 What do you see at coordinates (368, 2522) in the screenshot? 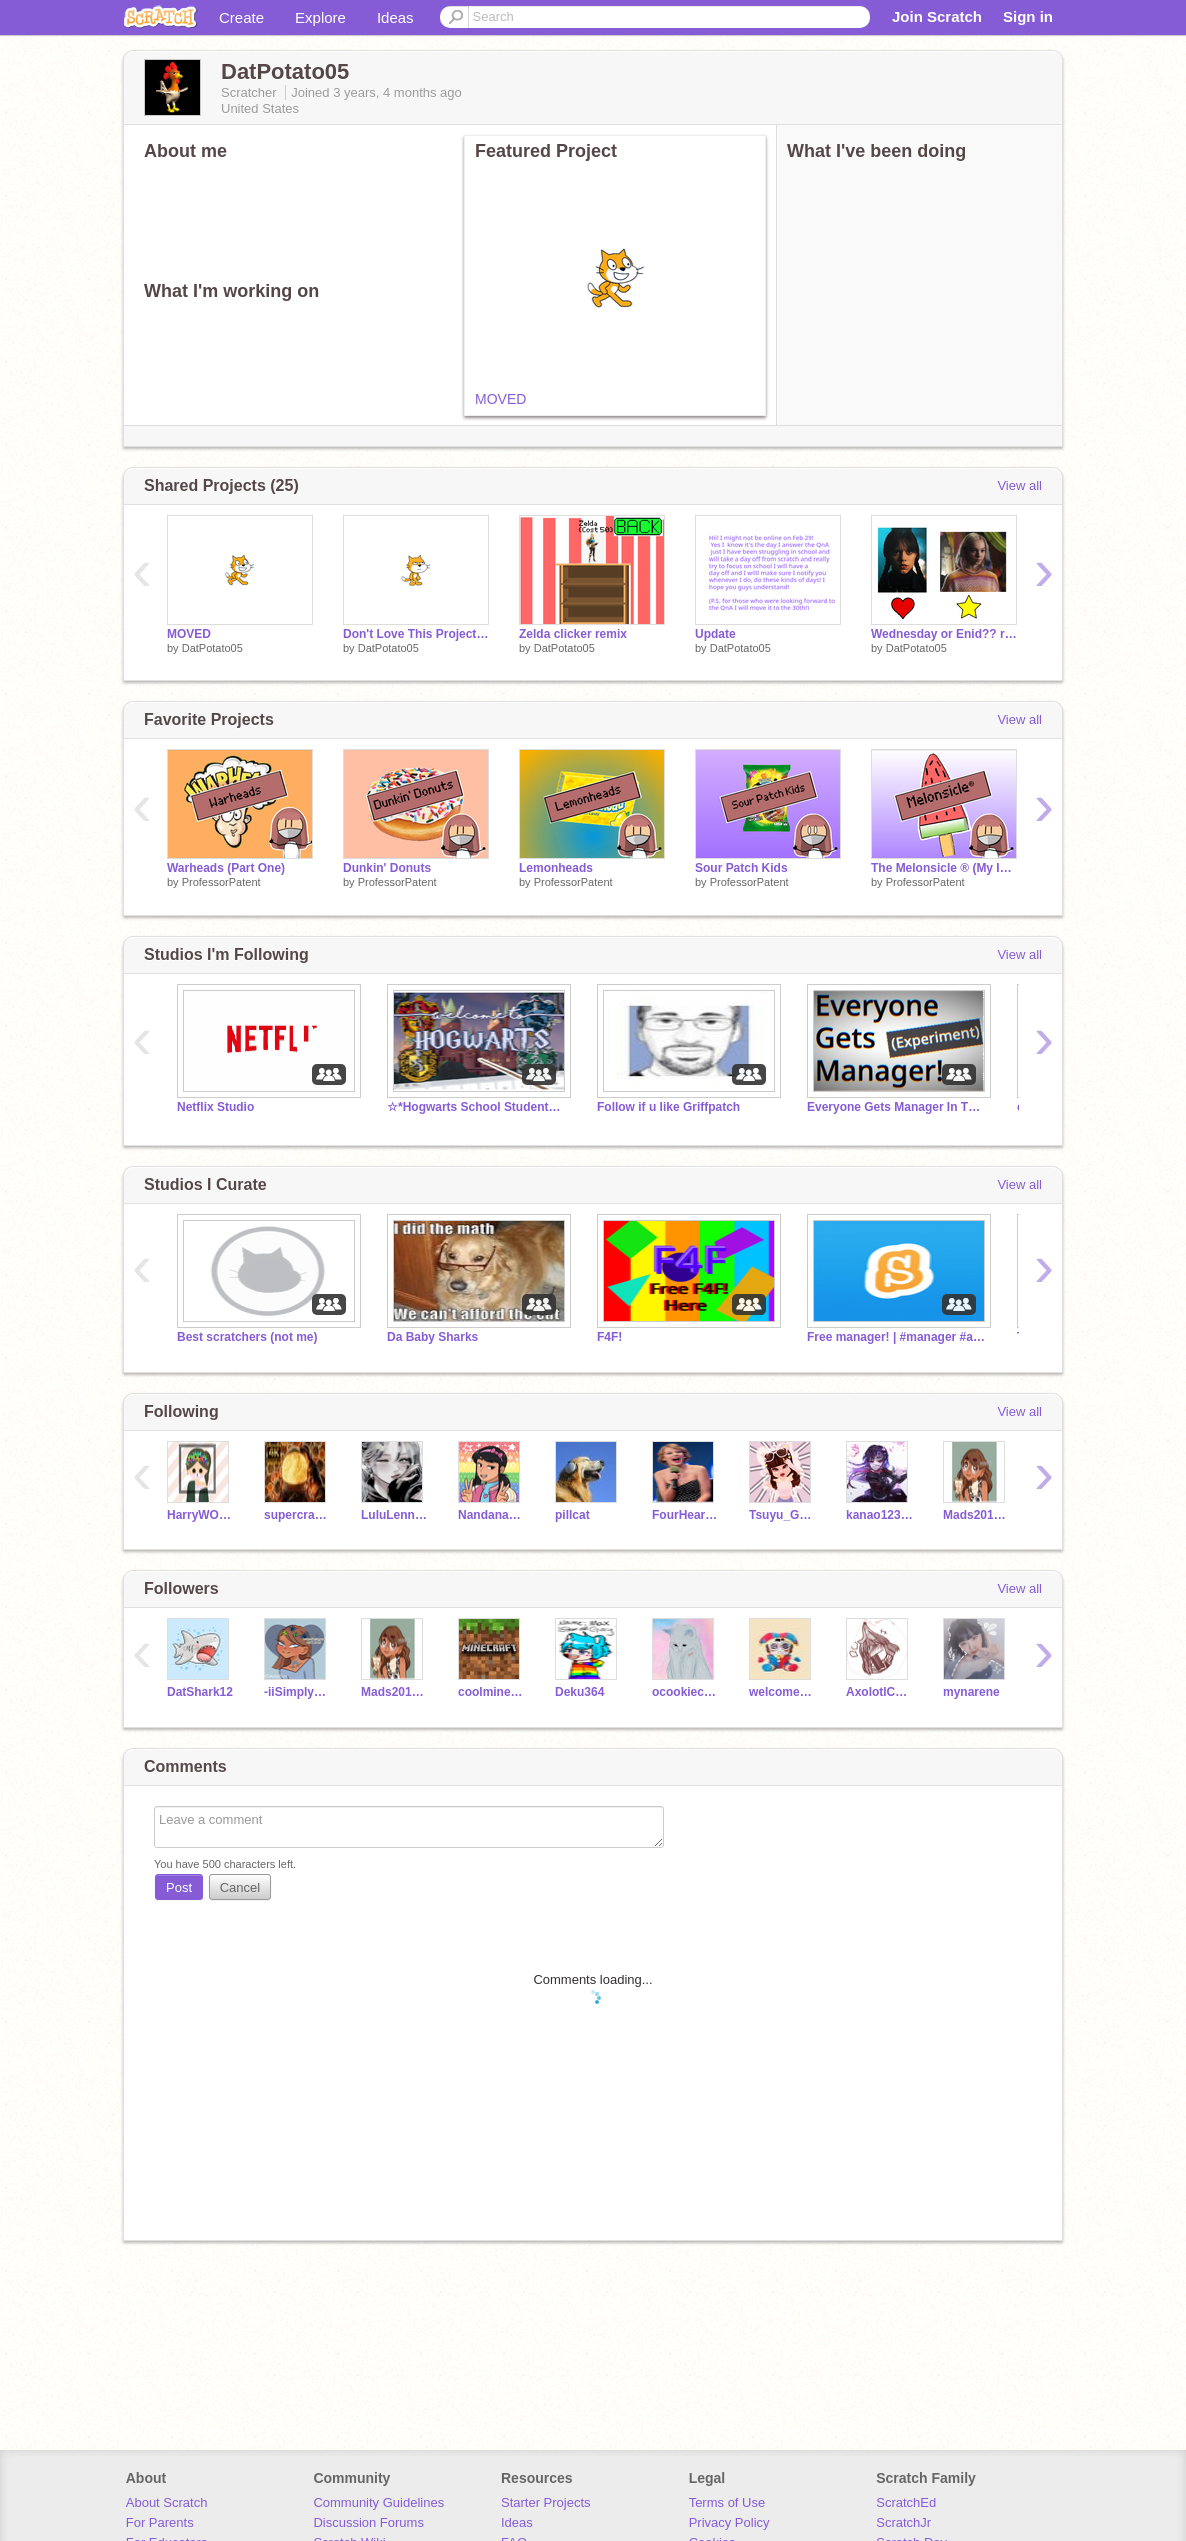
I see `Discussion Forums` at bounding box center [368, 2522].